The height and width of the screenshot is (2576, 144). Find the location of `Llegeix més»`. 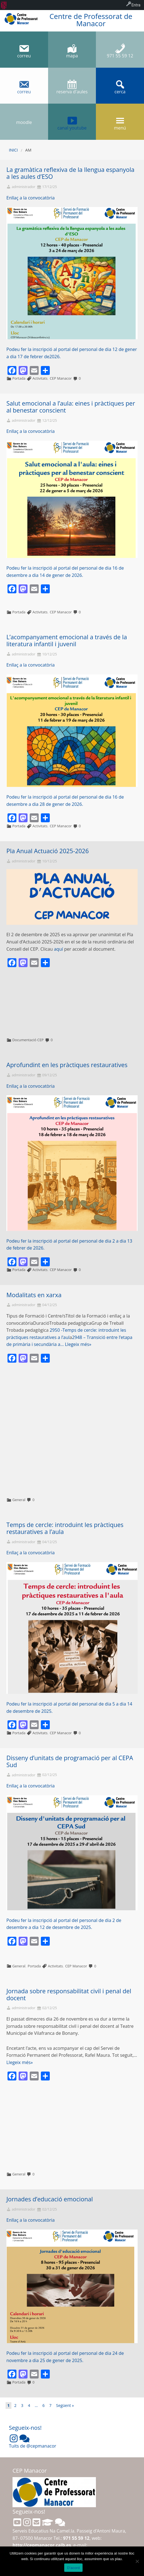

Llegeix més» is located at coordinates (78, 1344).